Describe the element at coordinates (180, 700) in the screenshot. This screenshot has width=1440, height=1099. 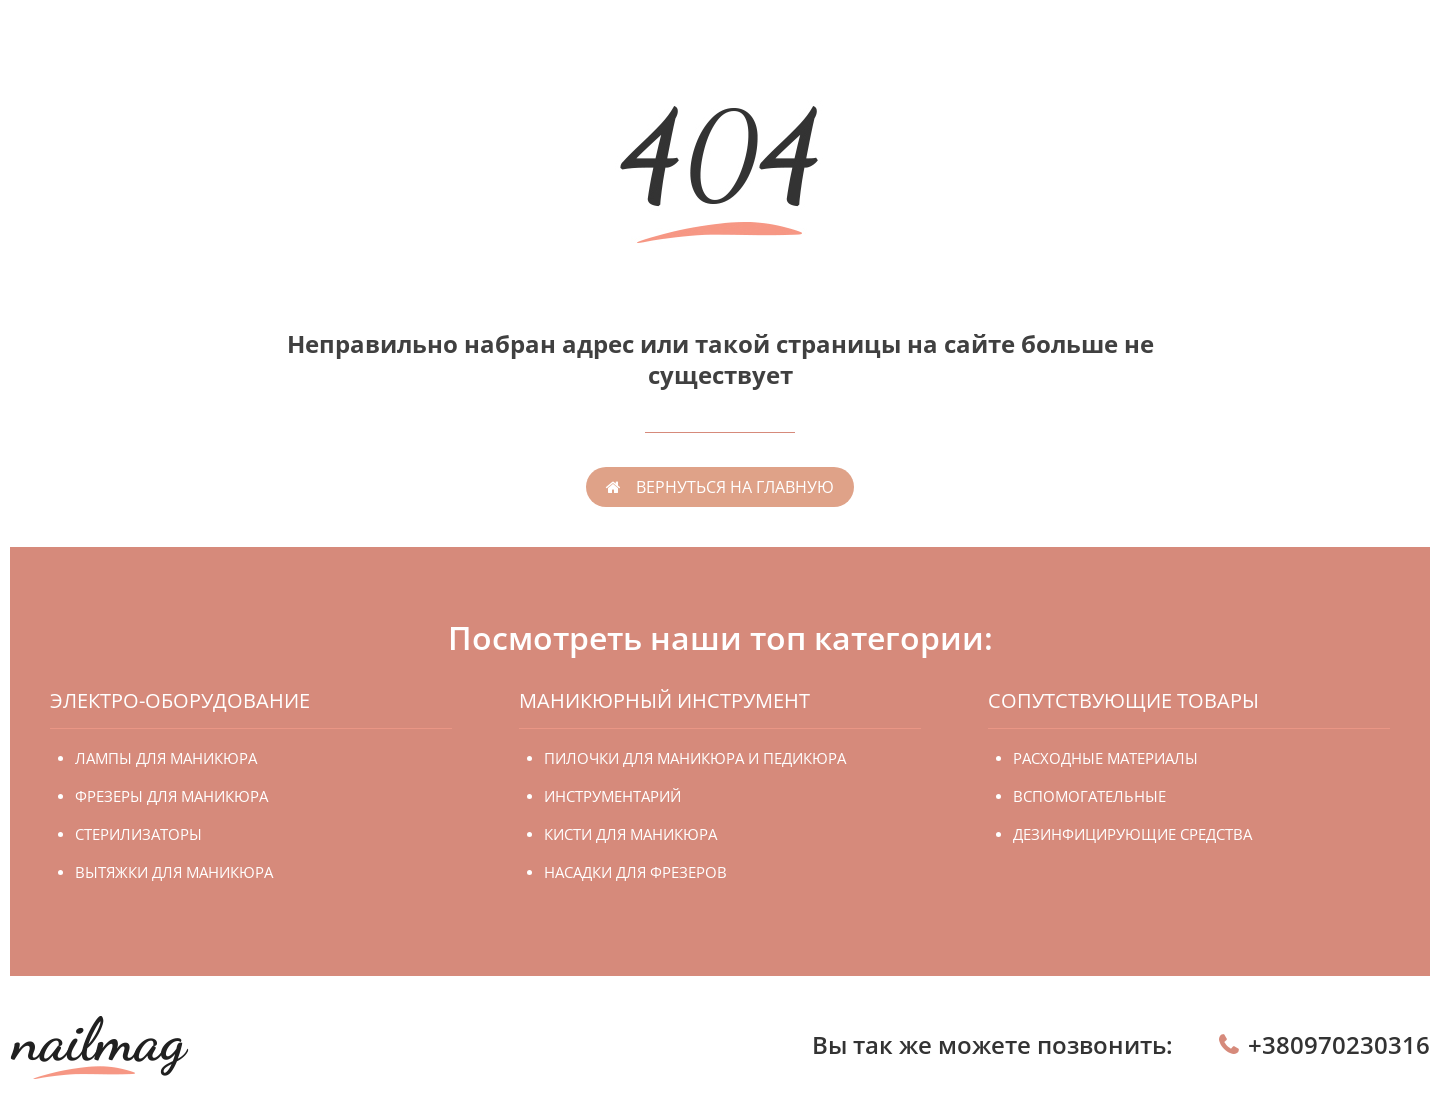
I see `Электро-оборудование` at that location.